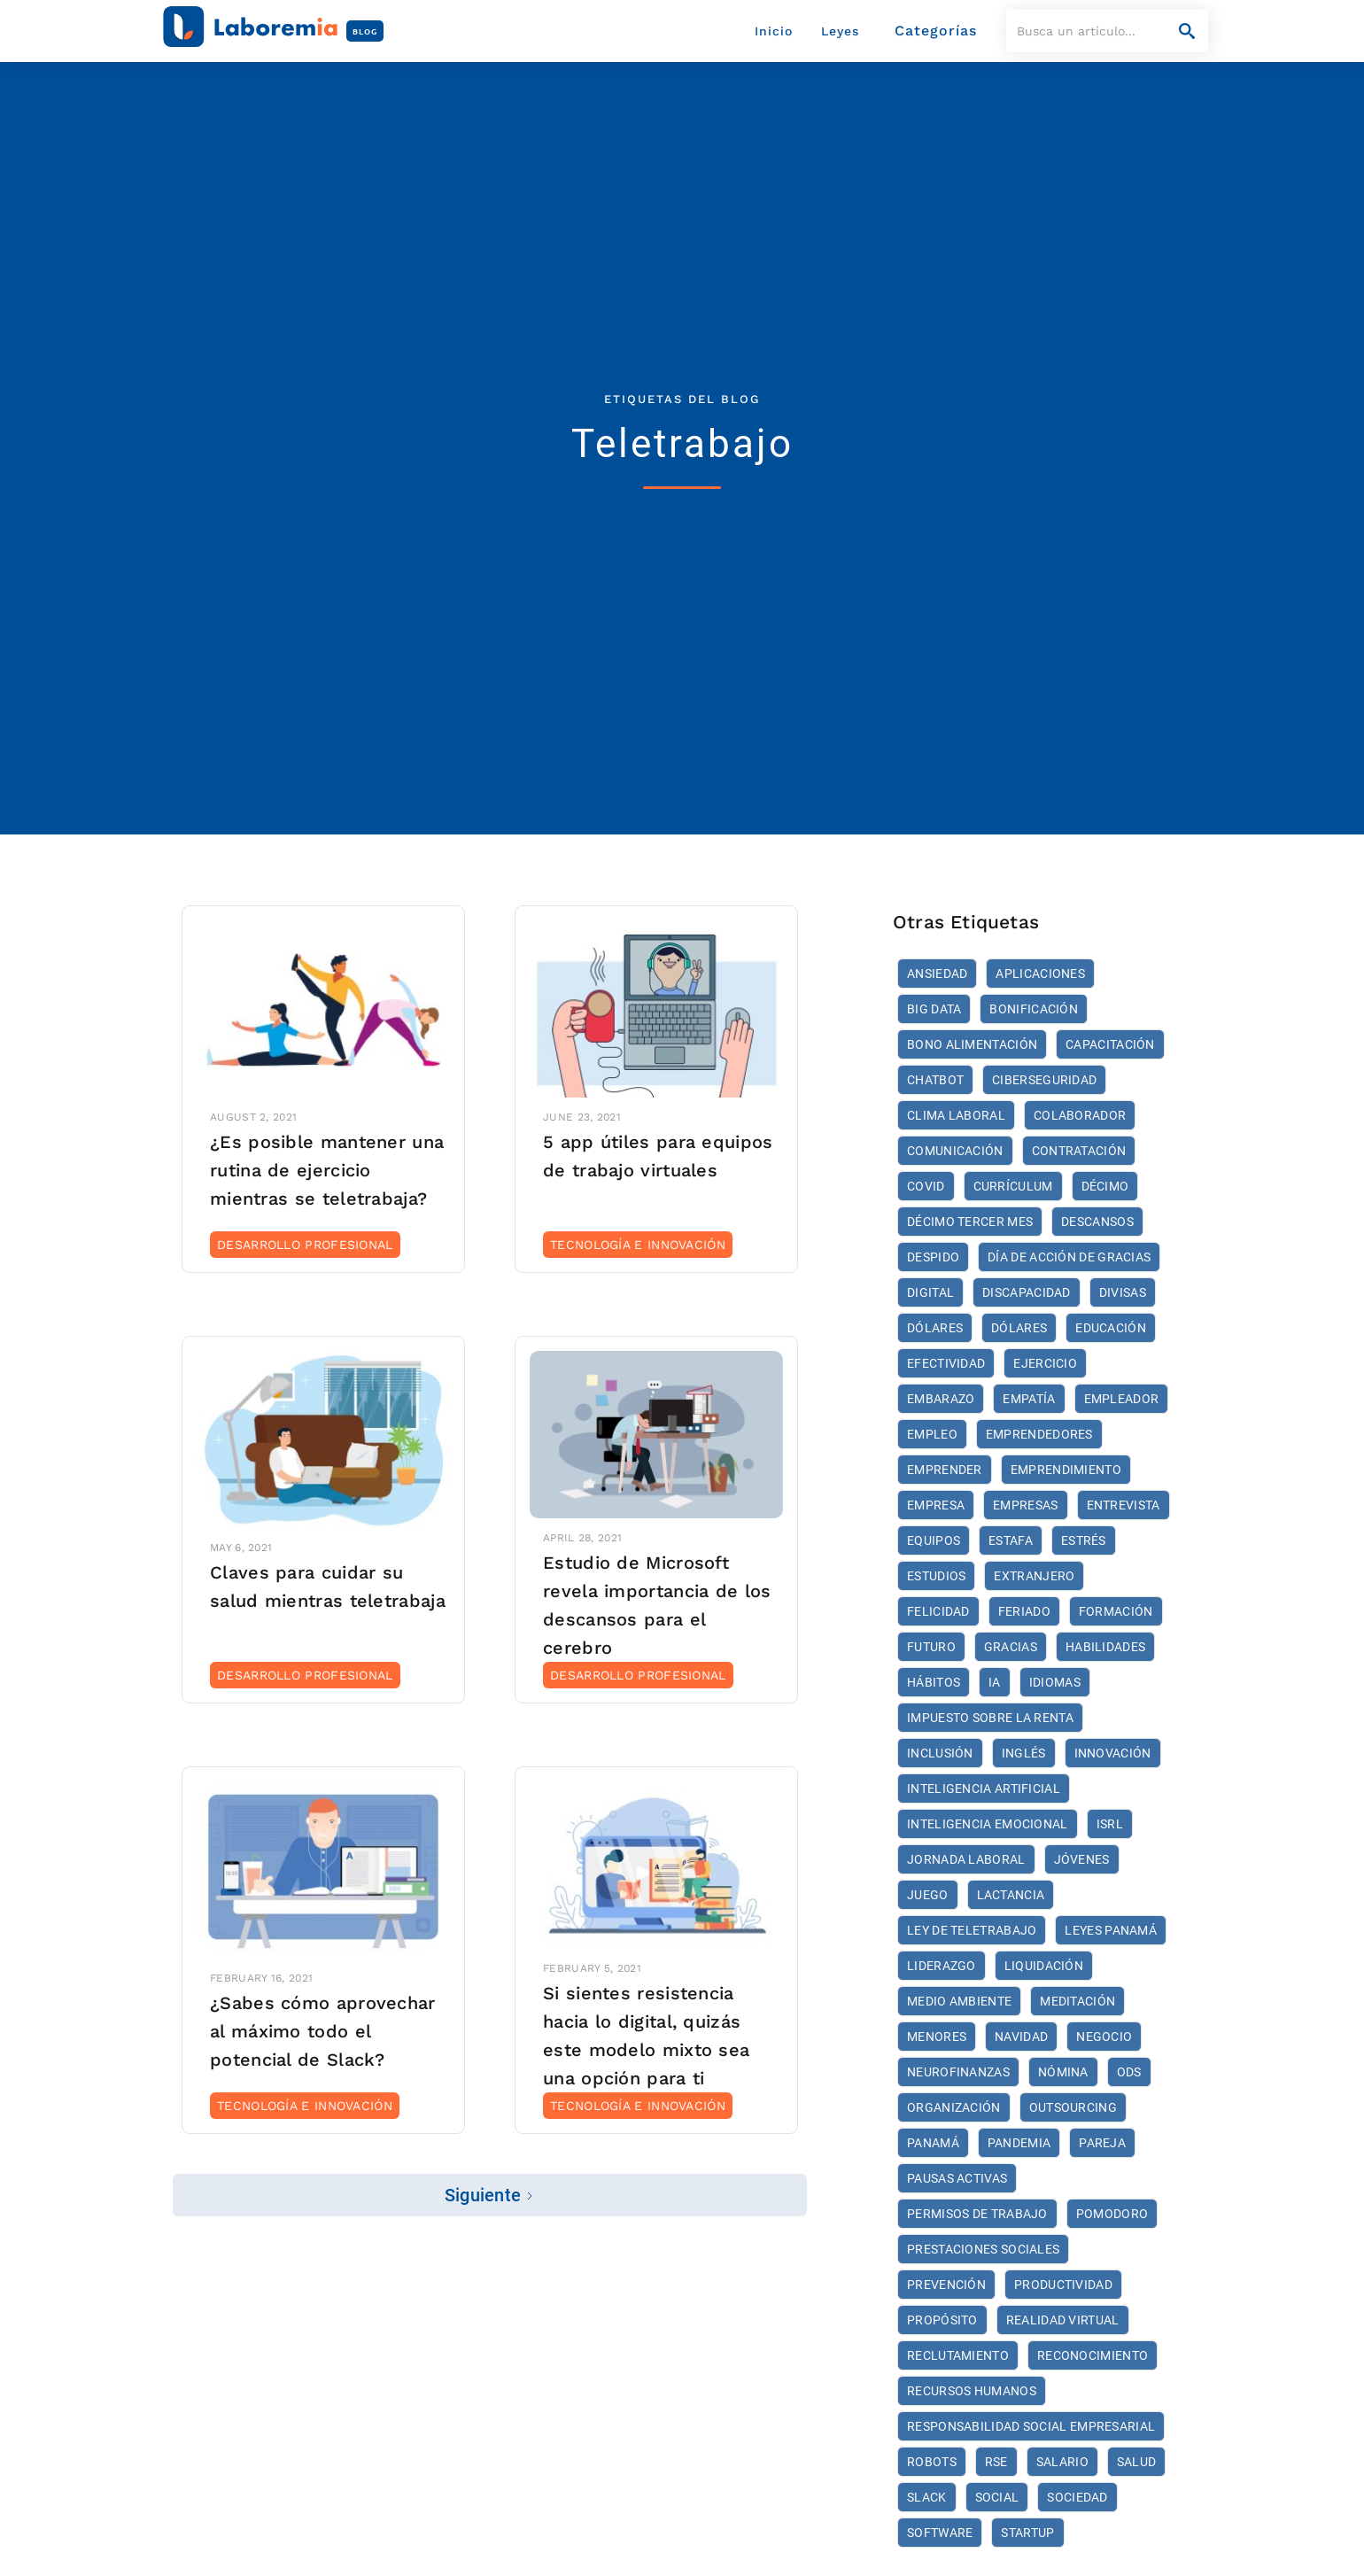  I want to click on COVID, so click(926, 1186).